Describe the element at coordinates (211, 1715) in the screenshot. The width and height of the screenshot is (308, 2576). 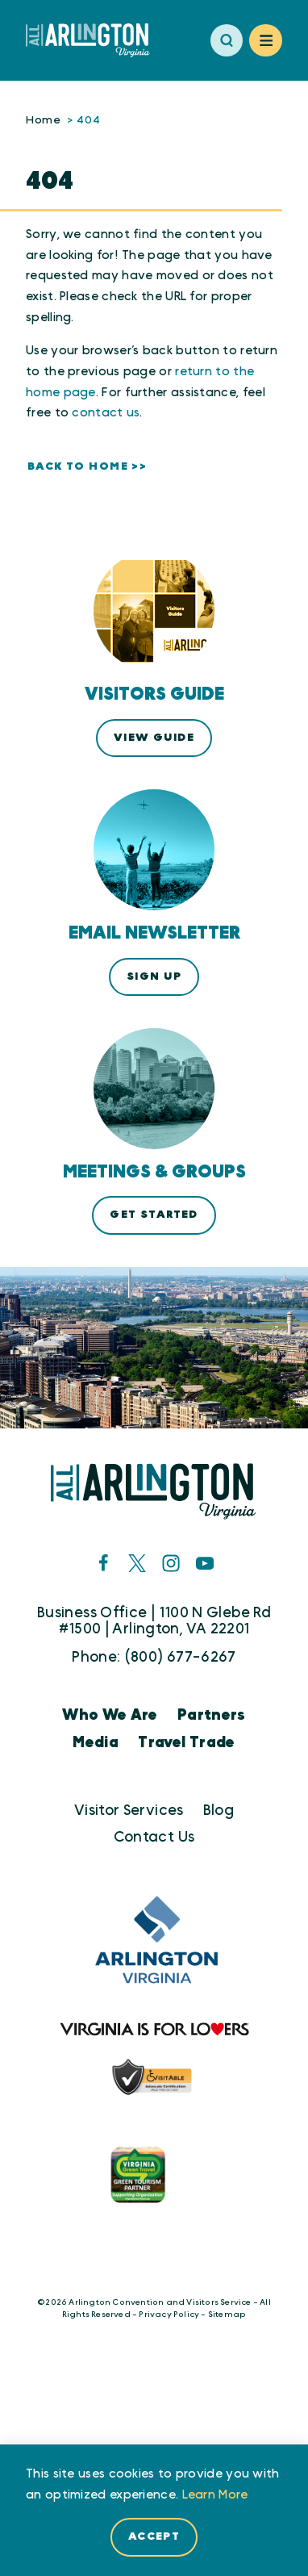
I see `Partners` at that location.